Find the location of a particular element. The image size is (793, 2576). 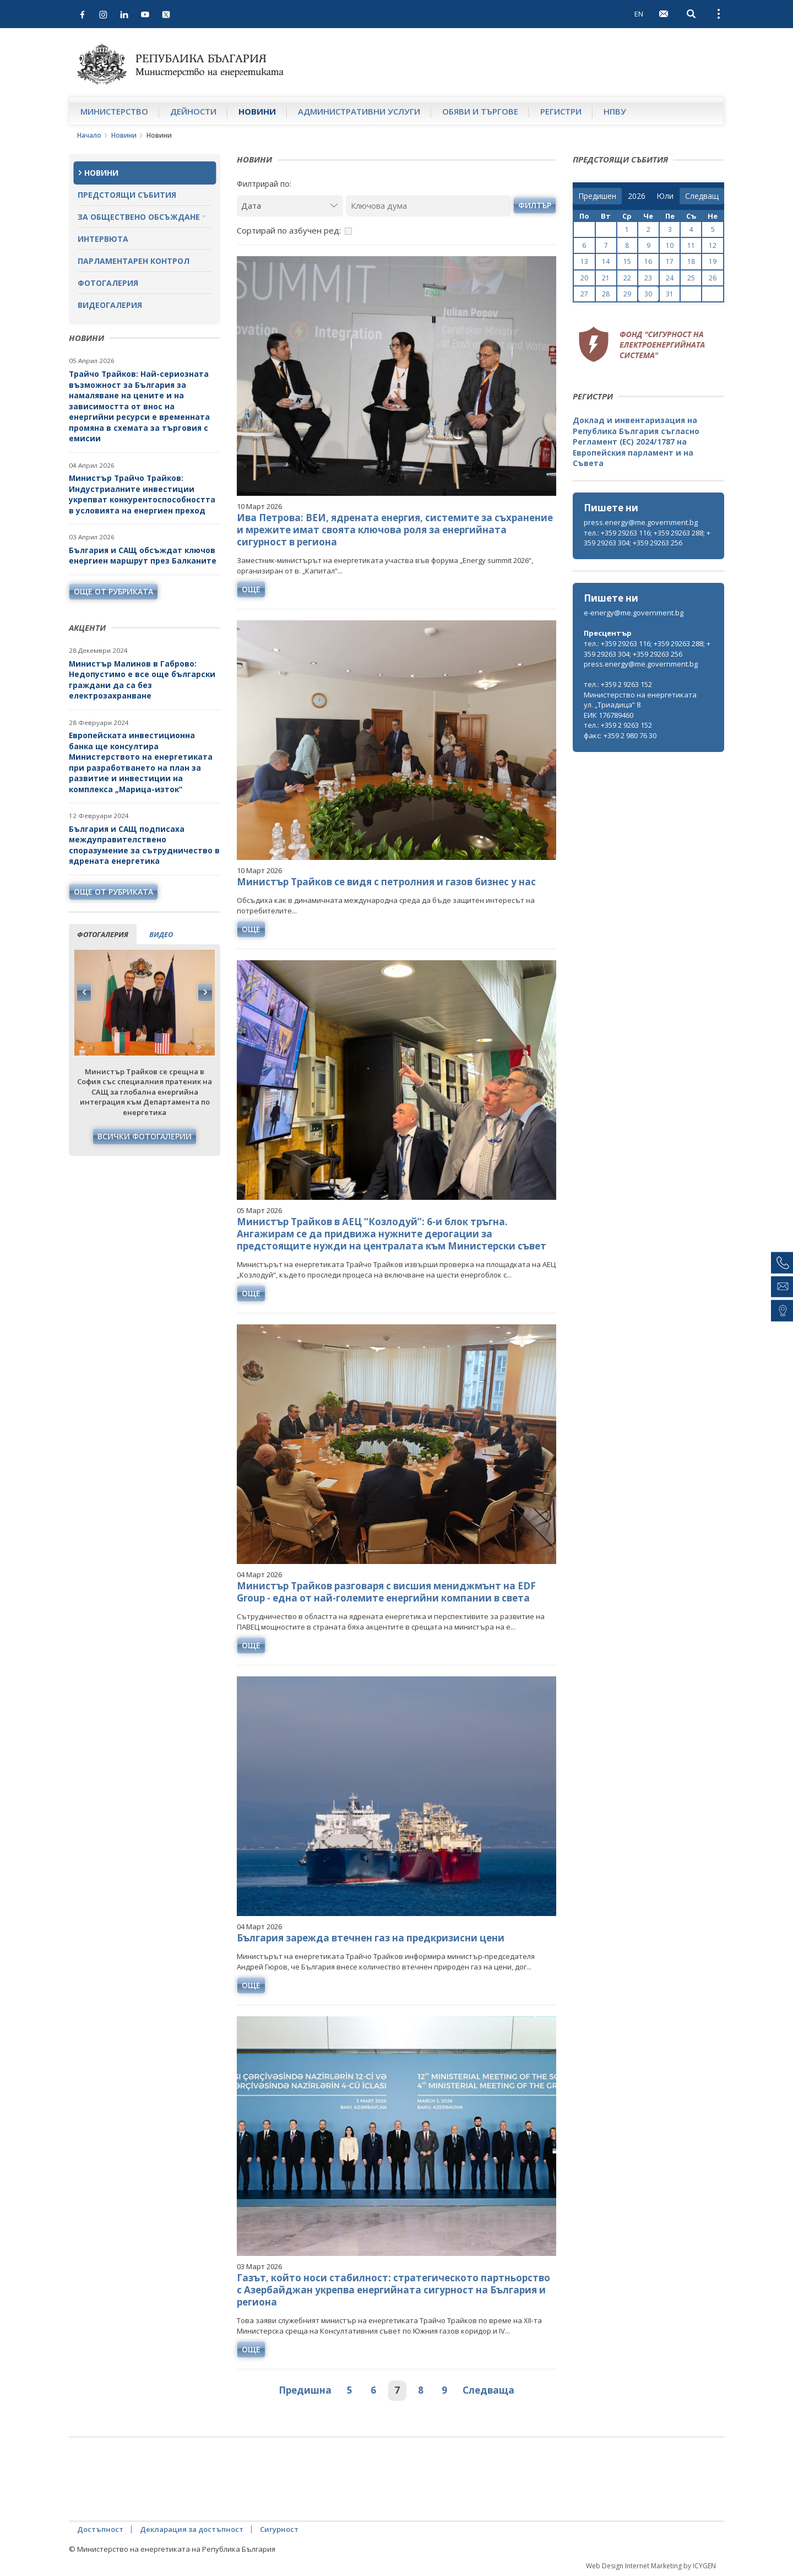

[month] is located at coordinates (664, 196).